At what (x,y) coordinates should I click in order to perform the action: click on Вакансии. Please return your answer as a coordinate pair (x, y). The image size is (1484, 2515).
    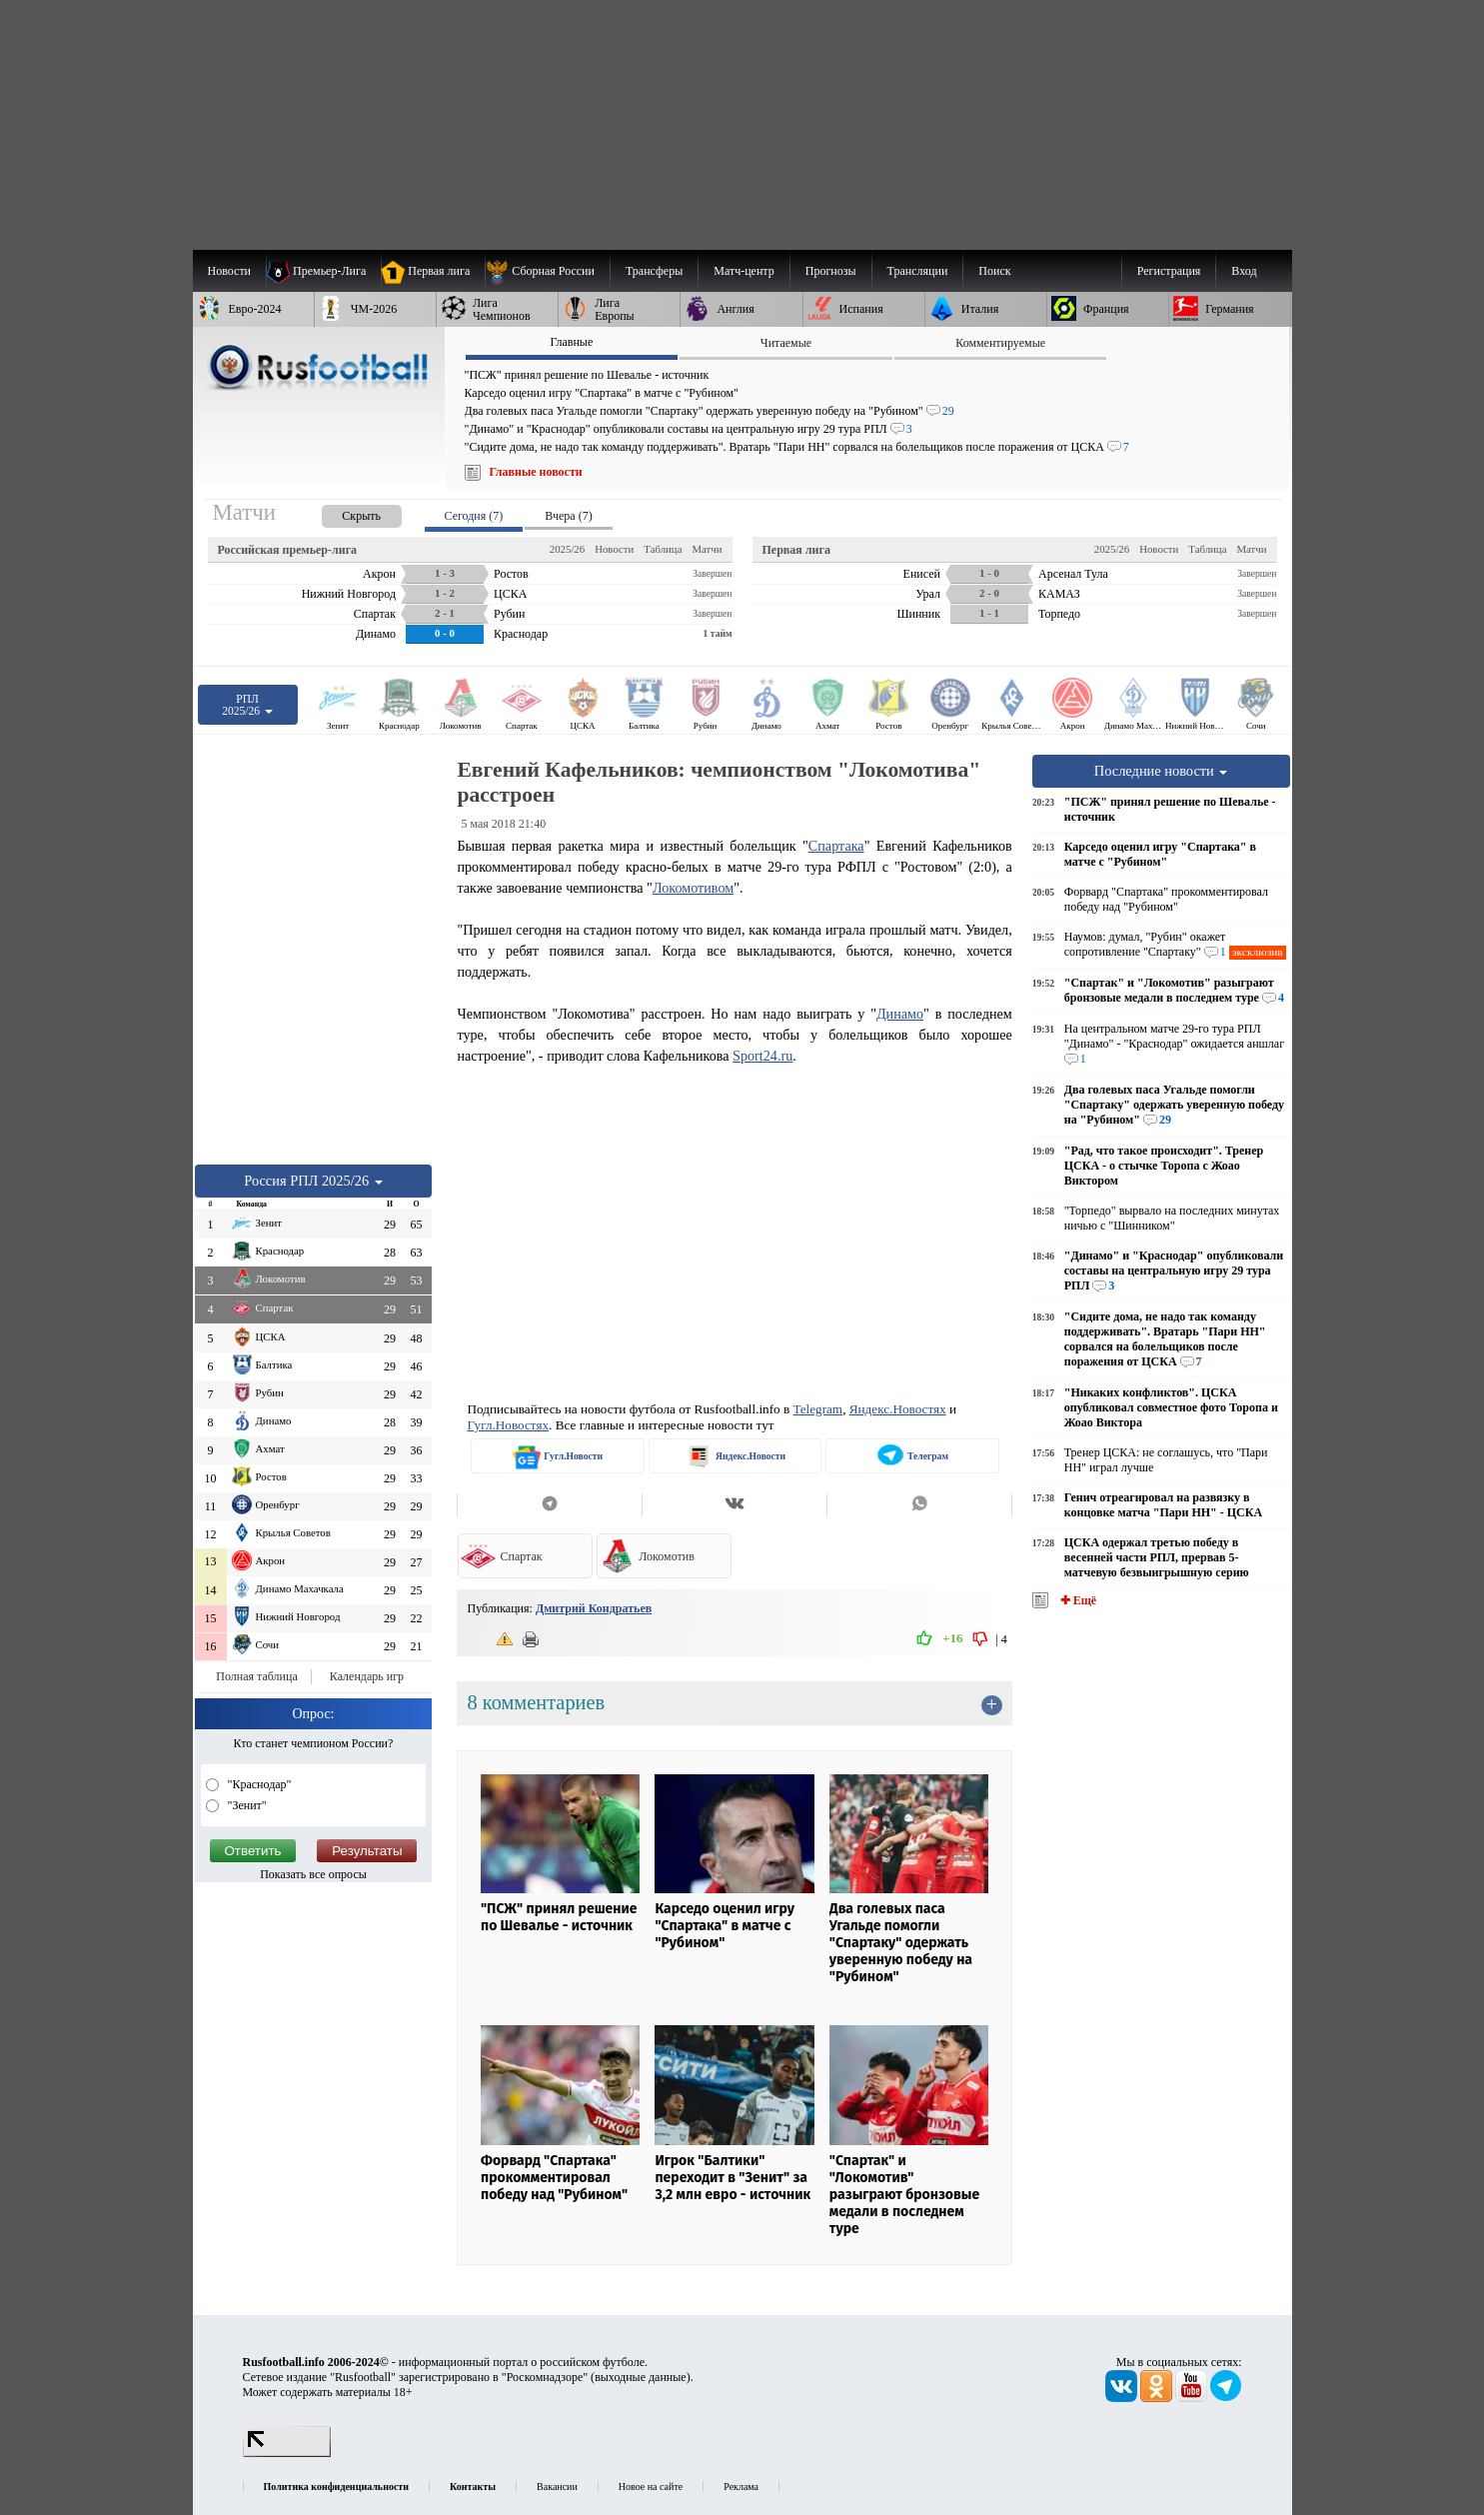
    Looking at the image, I should click on (557, 2486).